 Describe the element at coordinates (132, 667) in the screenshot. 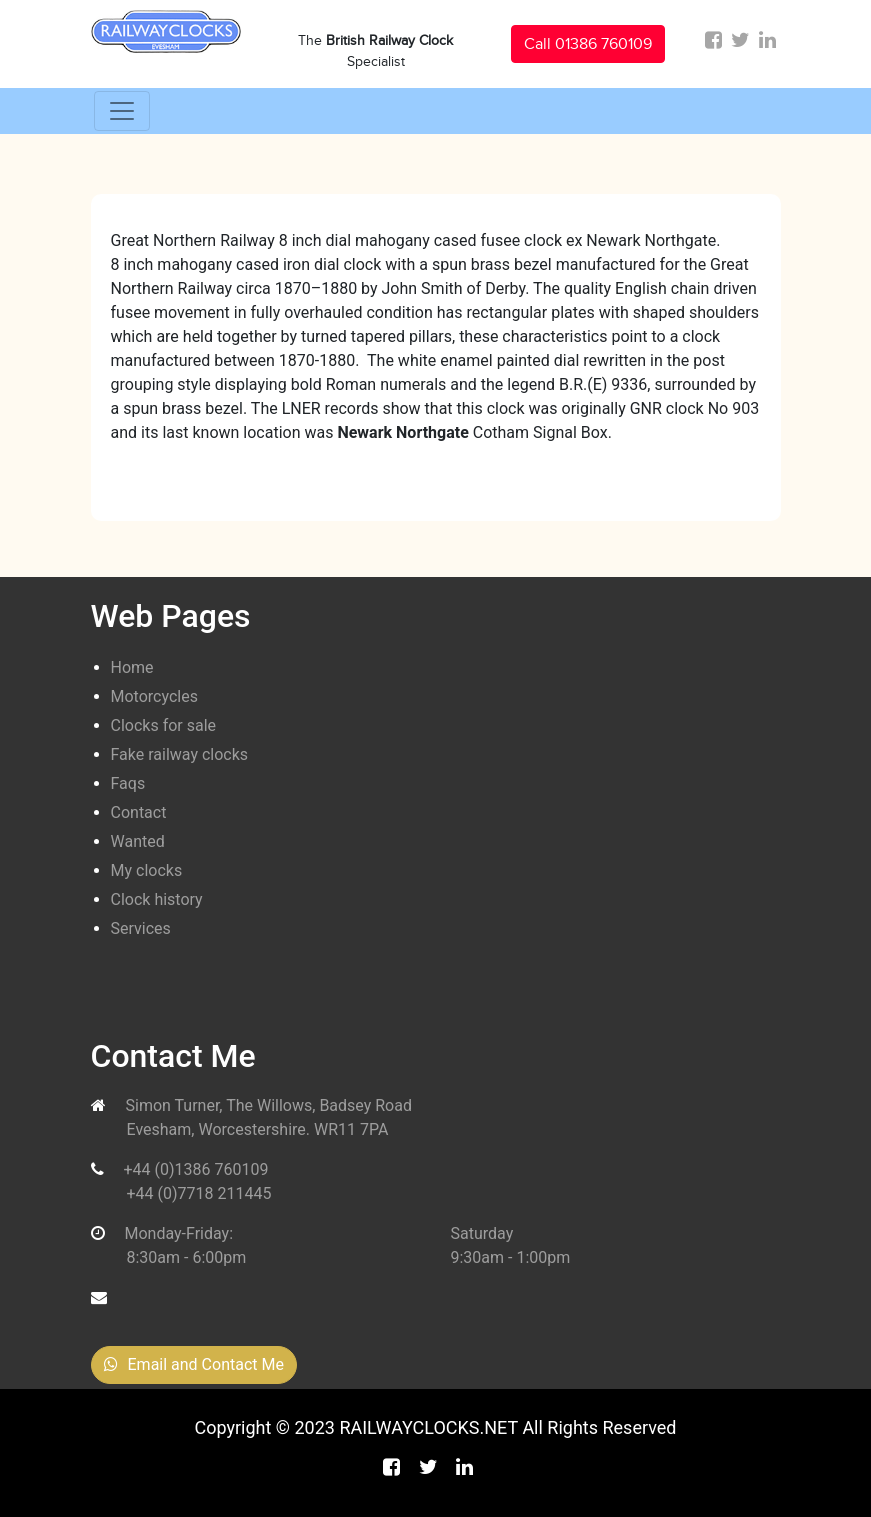

I see `Home` at that location.